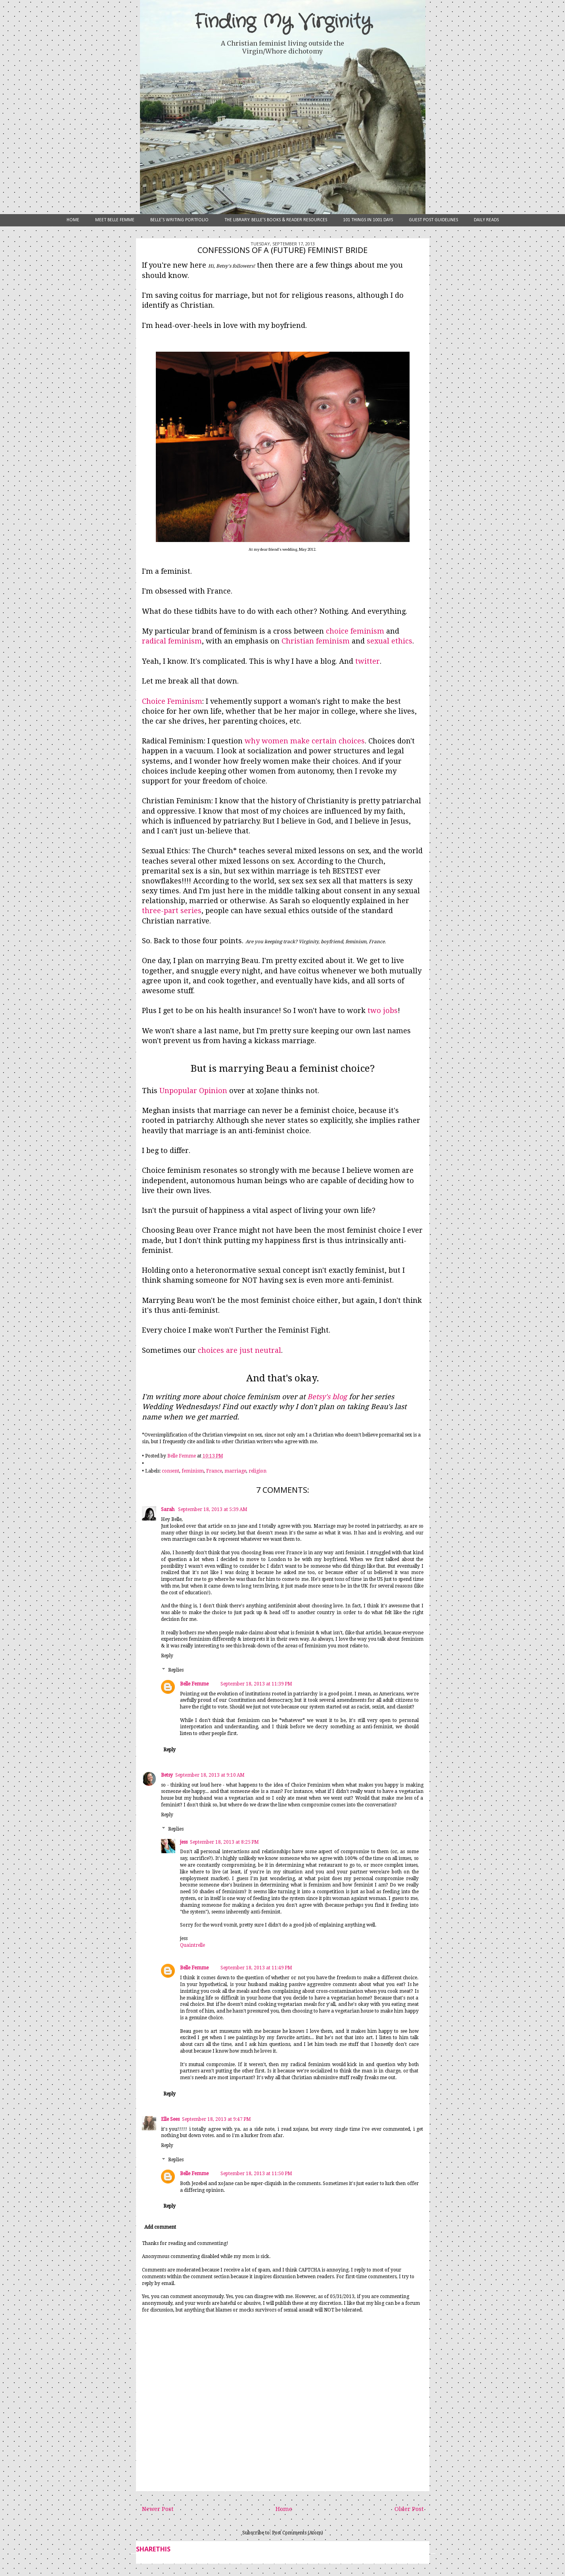 The height and width of the screenshot is (2576, 565). Describe the element at coordinates (256, 2173) in the screenshot. I see `September 18, 2013 at 11:50 PM` at that location.